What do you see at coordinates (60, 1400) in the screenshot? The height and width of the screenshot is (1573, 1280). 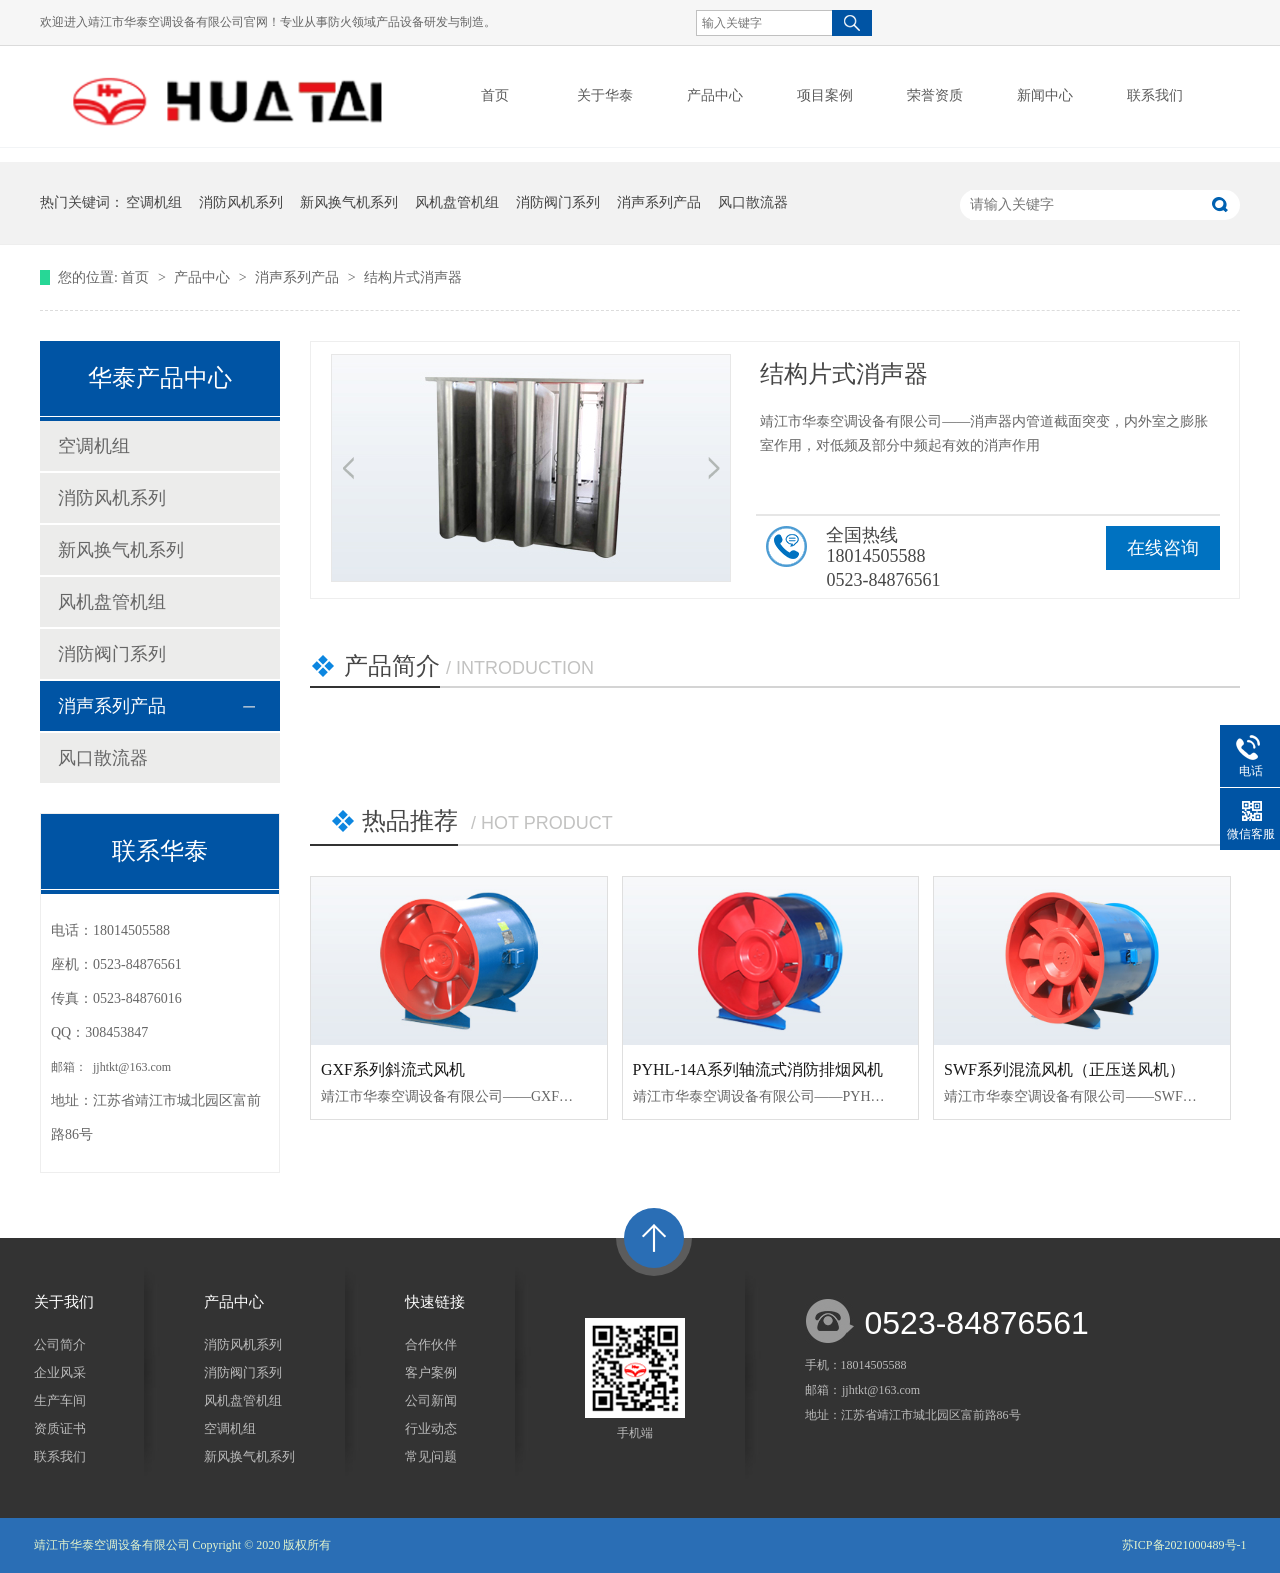 I see `生产车间` at bounding box center [60, 1400].